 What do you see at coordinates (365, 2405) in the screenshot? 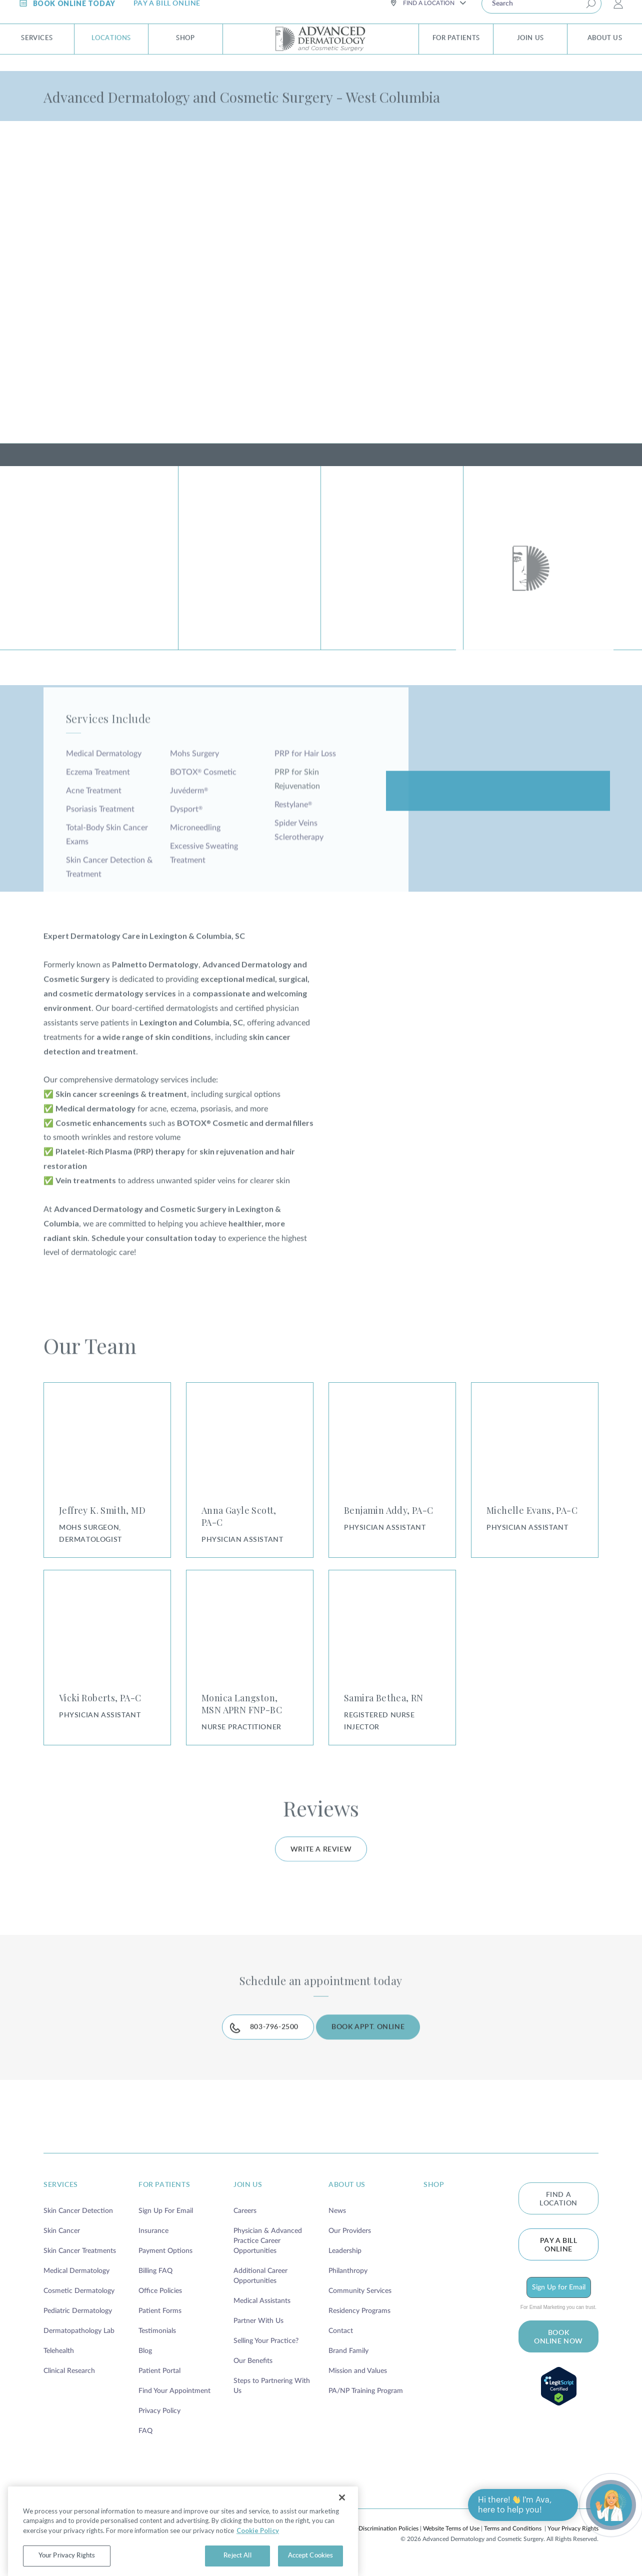
I see `PA/NP Training Program` at bounding box center [365, 2405].